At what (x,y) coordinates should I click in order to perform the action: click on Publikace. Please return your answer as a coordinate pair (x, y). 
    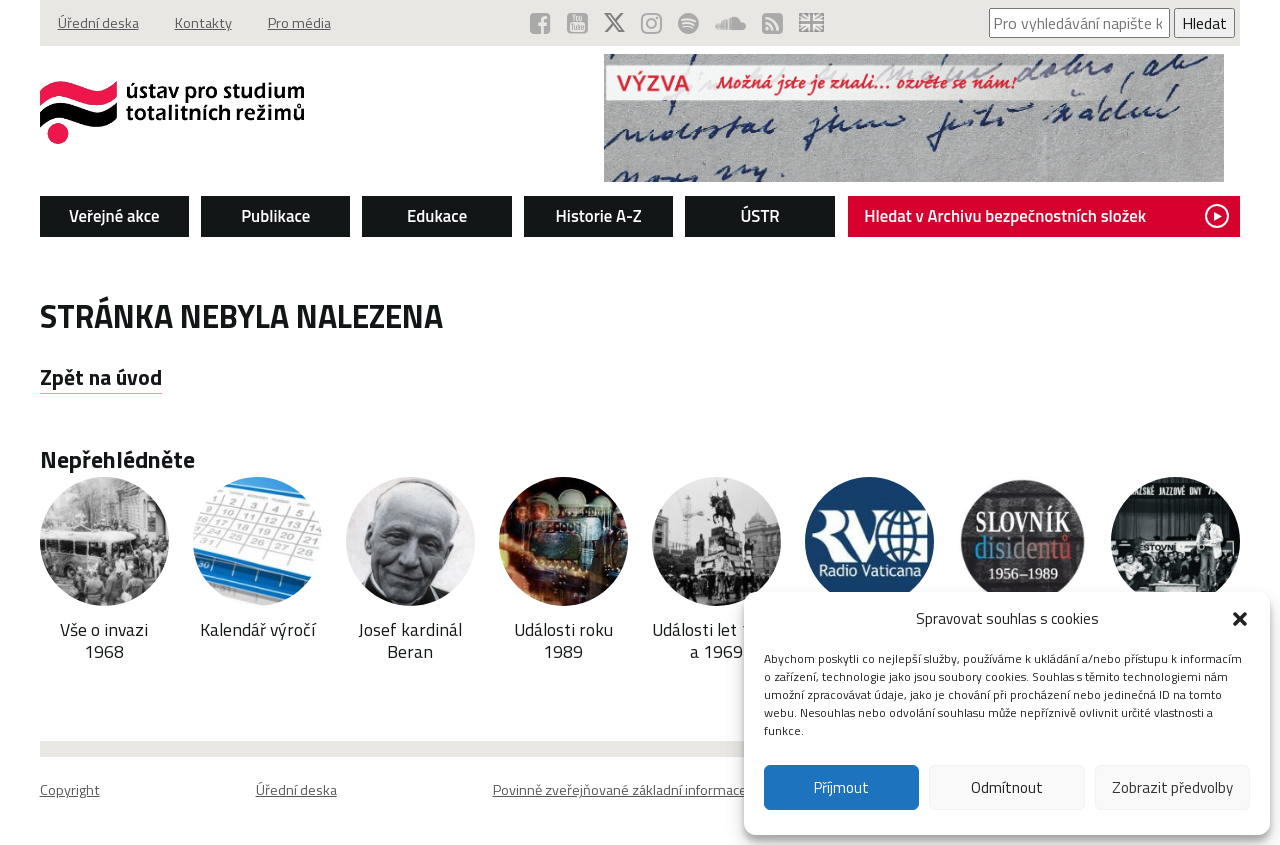
    Looking at the image, I should click on (275, 216).